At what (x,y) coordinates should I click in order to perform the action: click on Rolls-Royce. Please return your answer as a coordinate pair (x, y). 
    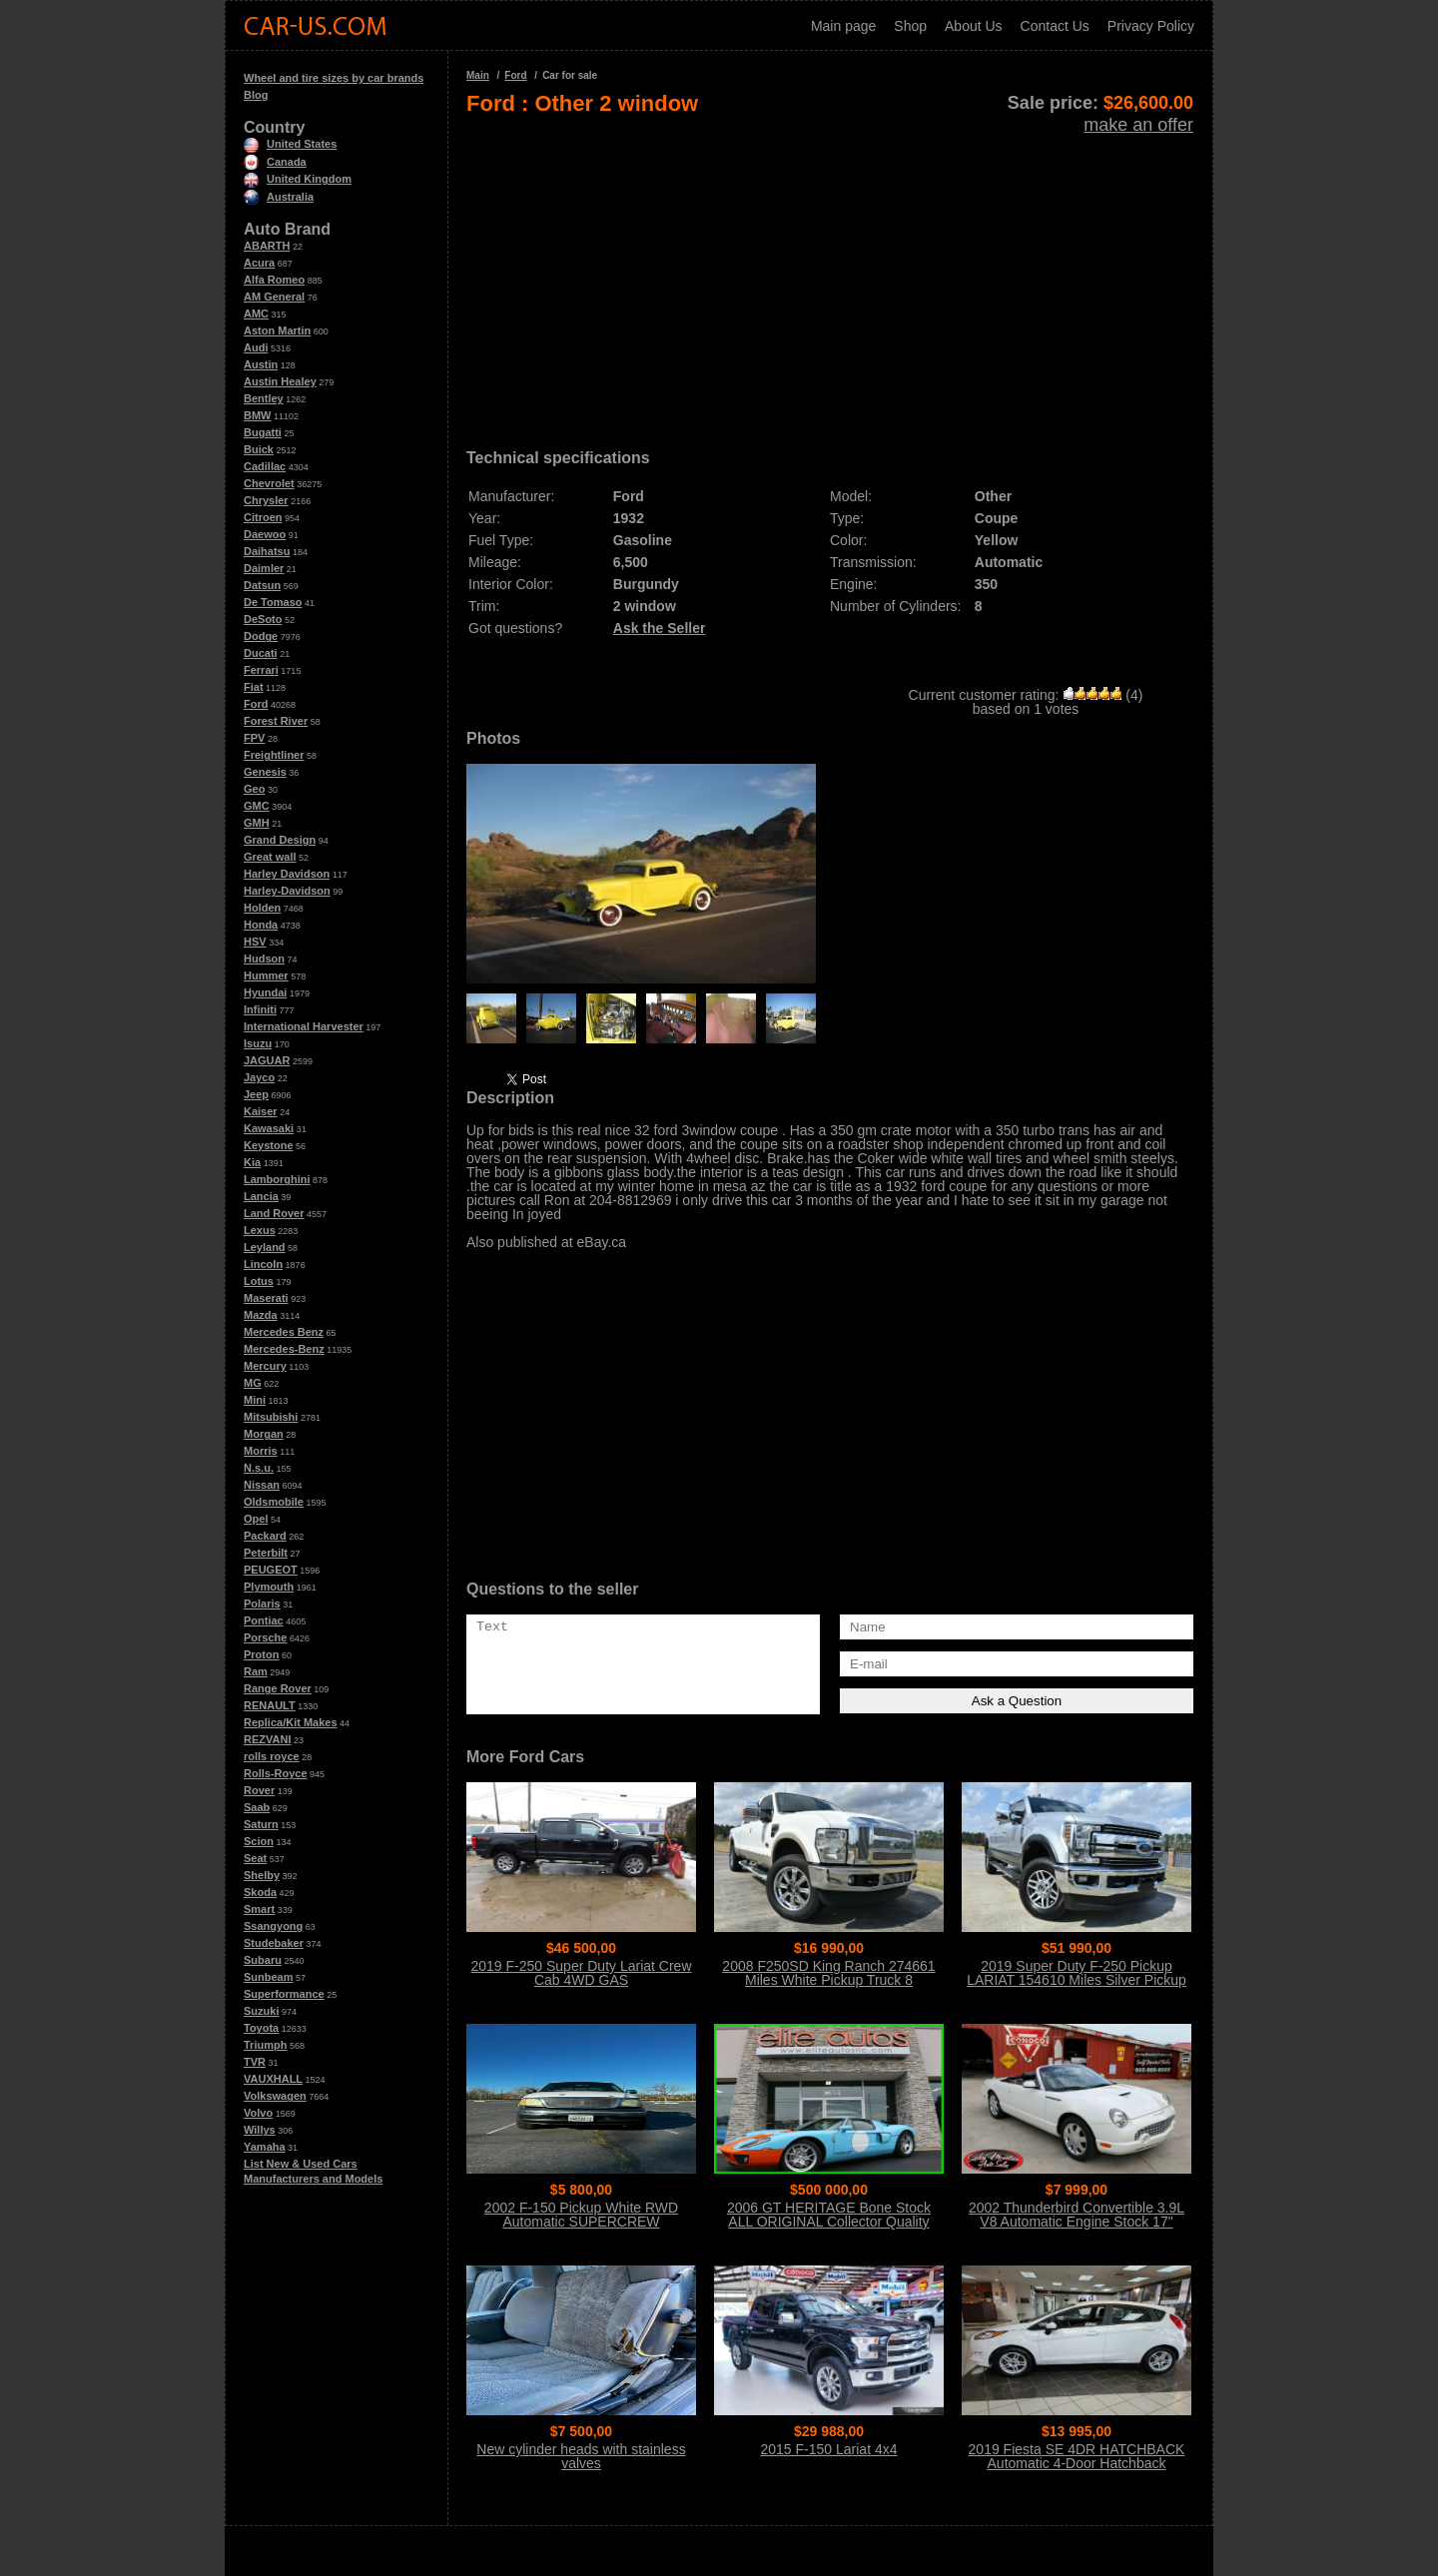
    Looking at the image, I should click on (276, 1773).